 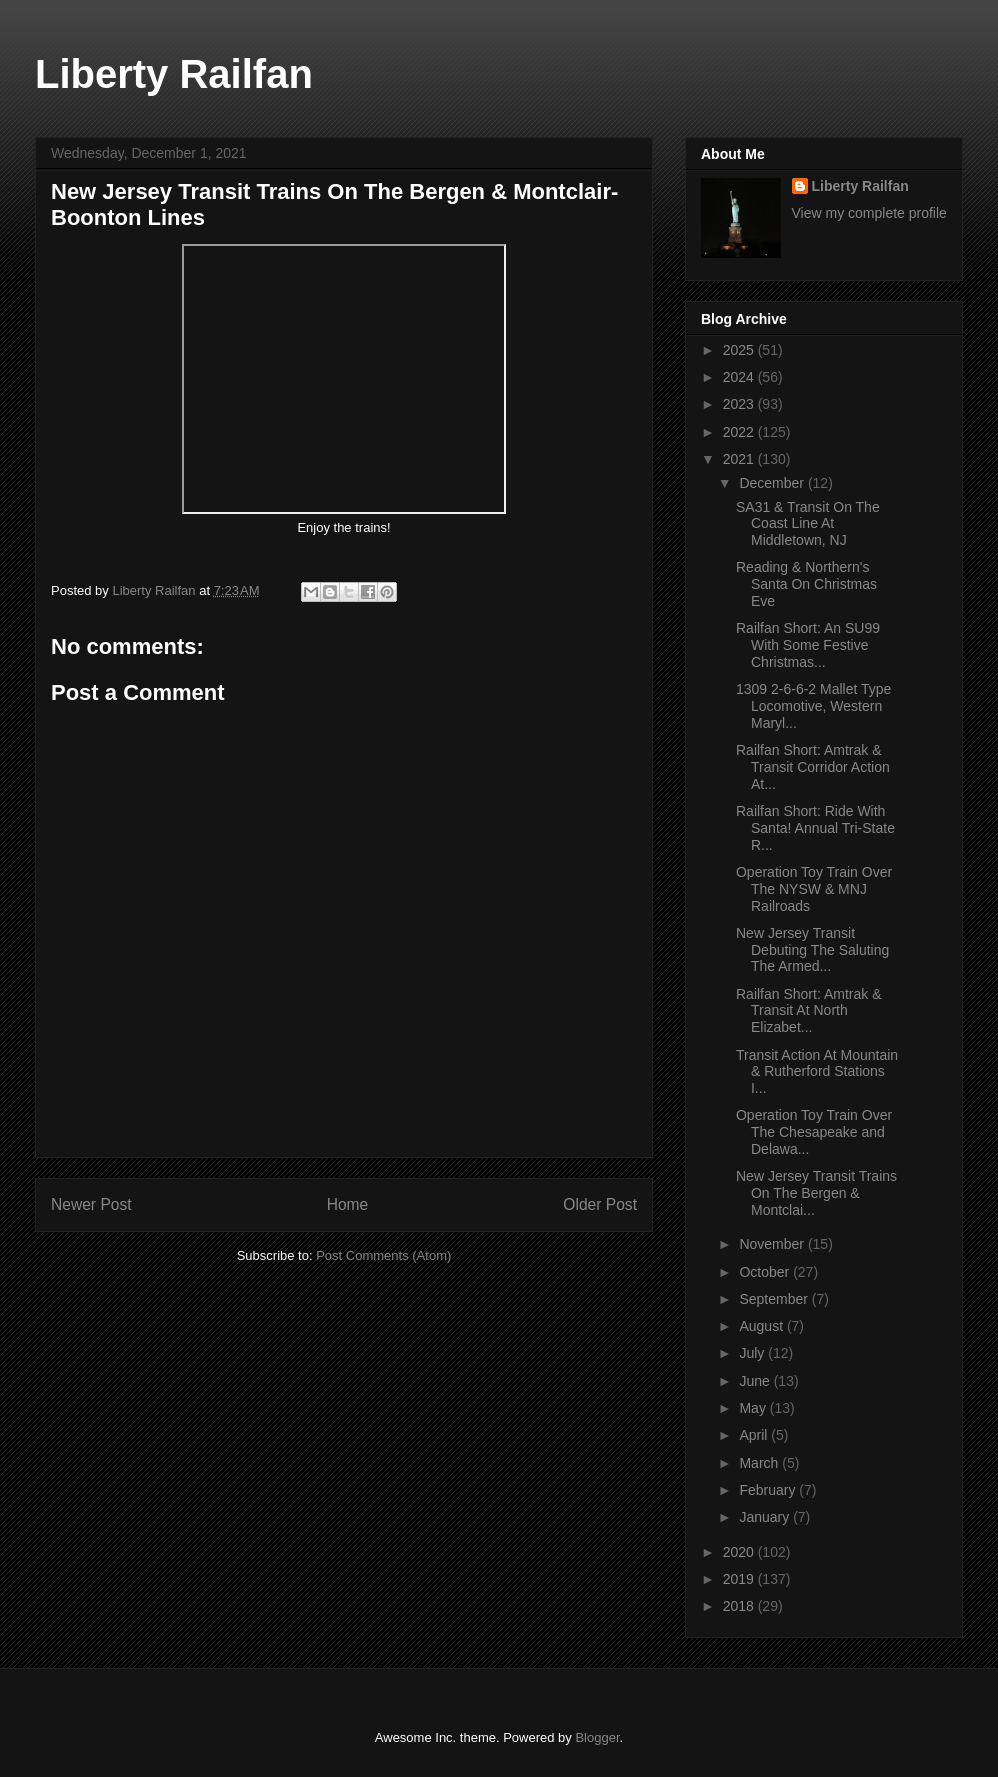 What do you see at coordinates (740, 1579) in the screenshot?
I see `2019` at bounding box center [740, 1579].